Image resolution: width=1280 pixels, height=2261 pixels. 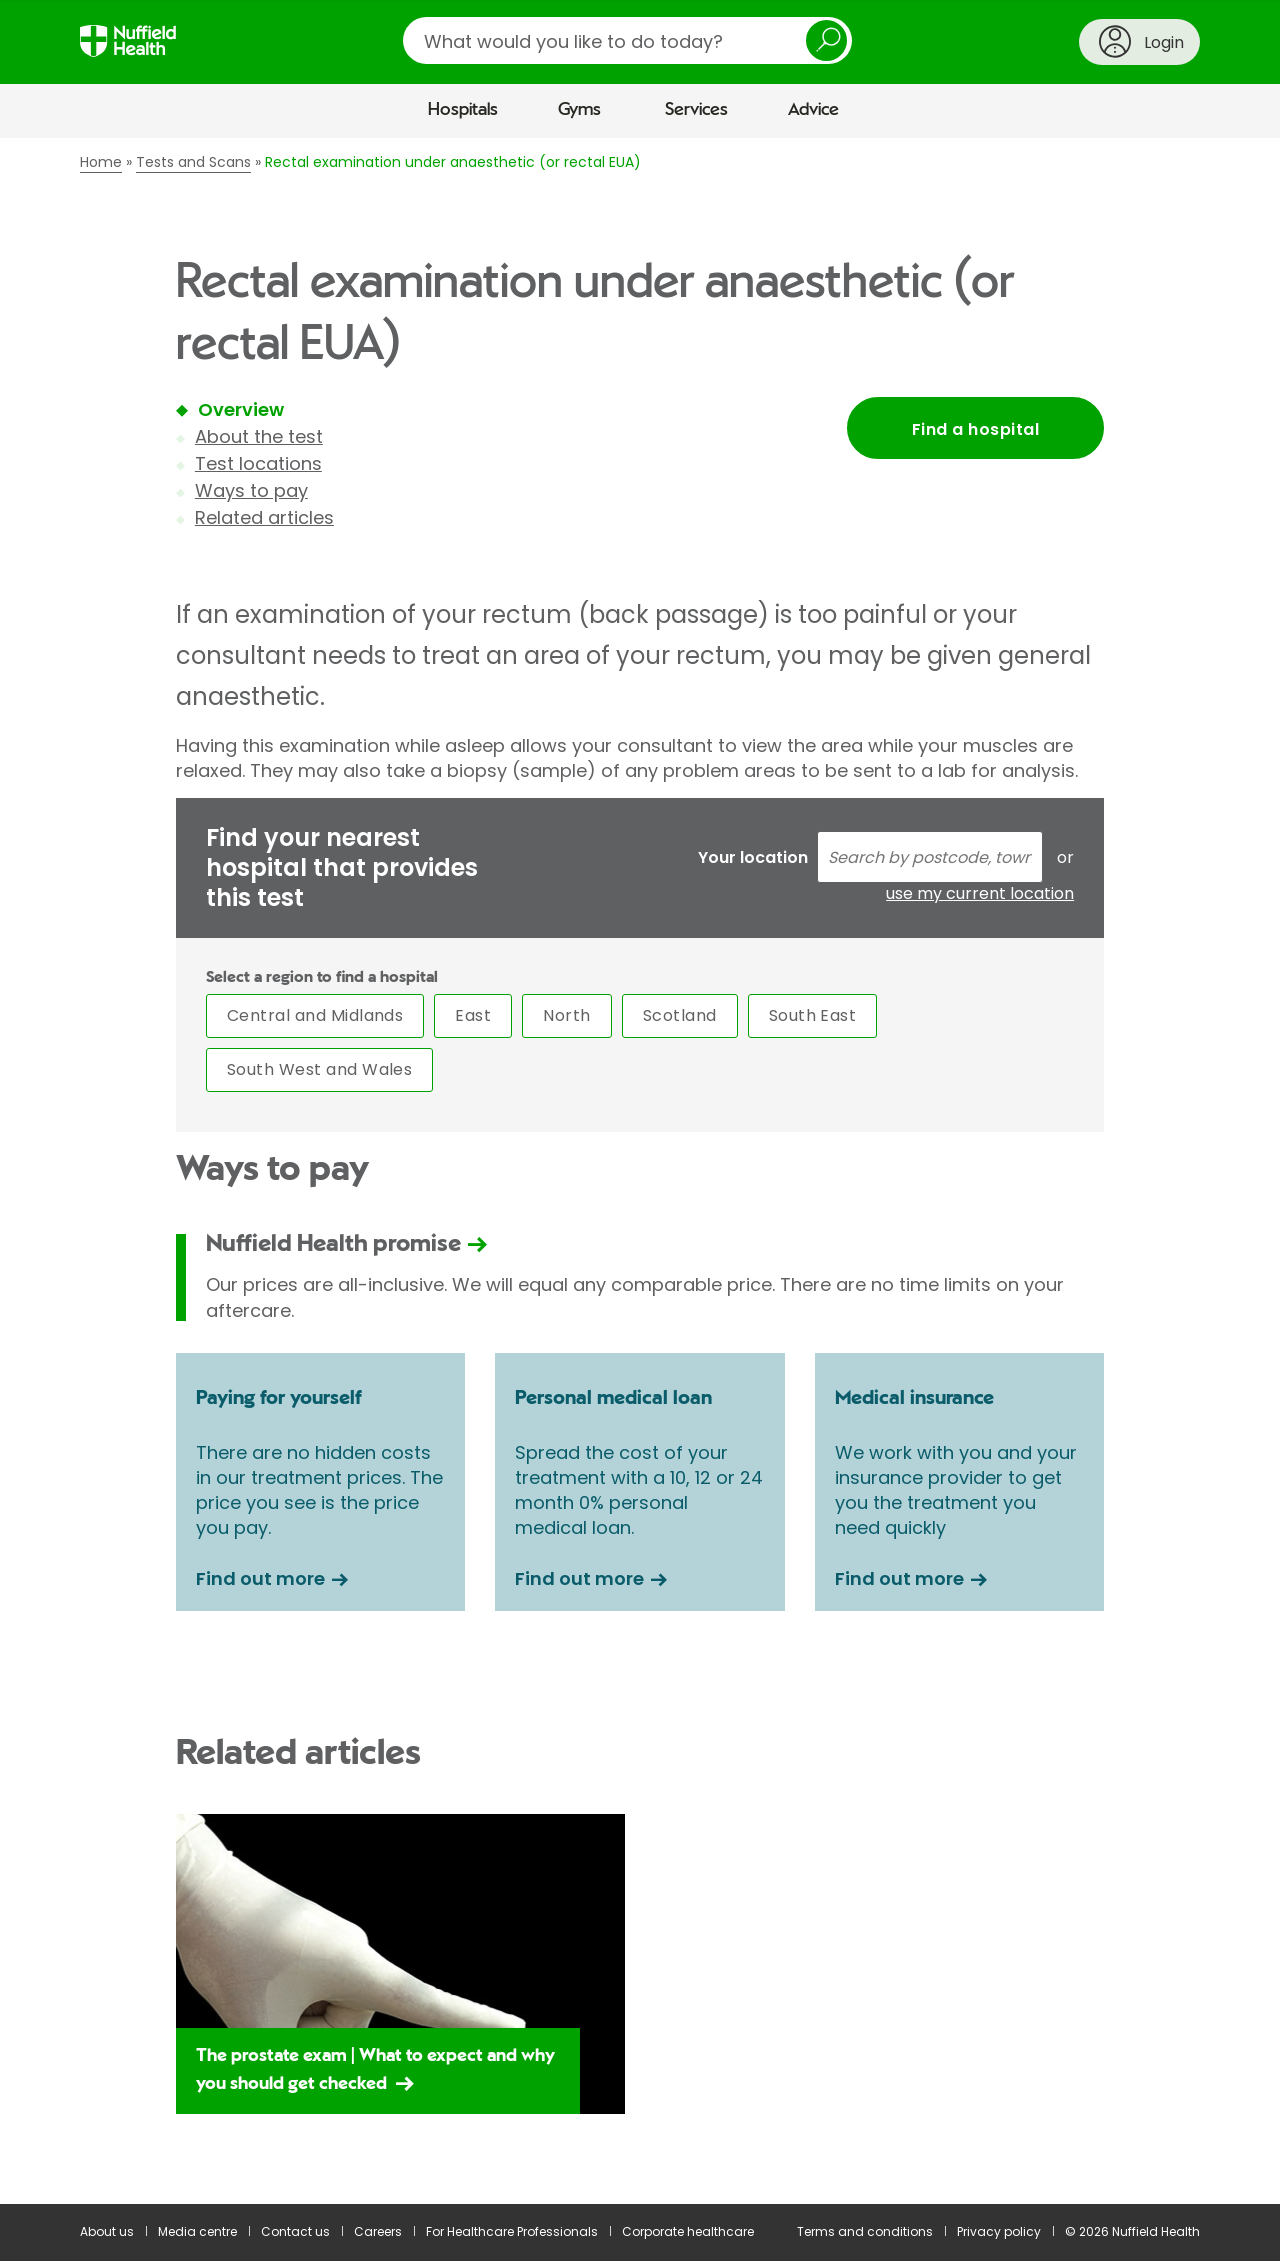 I want to click on Your location, so click(x=753, y=857).